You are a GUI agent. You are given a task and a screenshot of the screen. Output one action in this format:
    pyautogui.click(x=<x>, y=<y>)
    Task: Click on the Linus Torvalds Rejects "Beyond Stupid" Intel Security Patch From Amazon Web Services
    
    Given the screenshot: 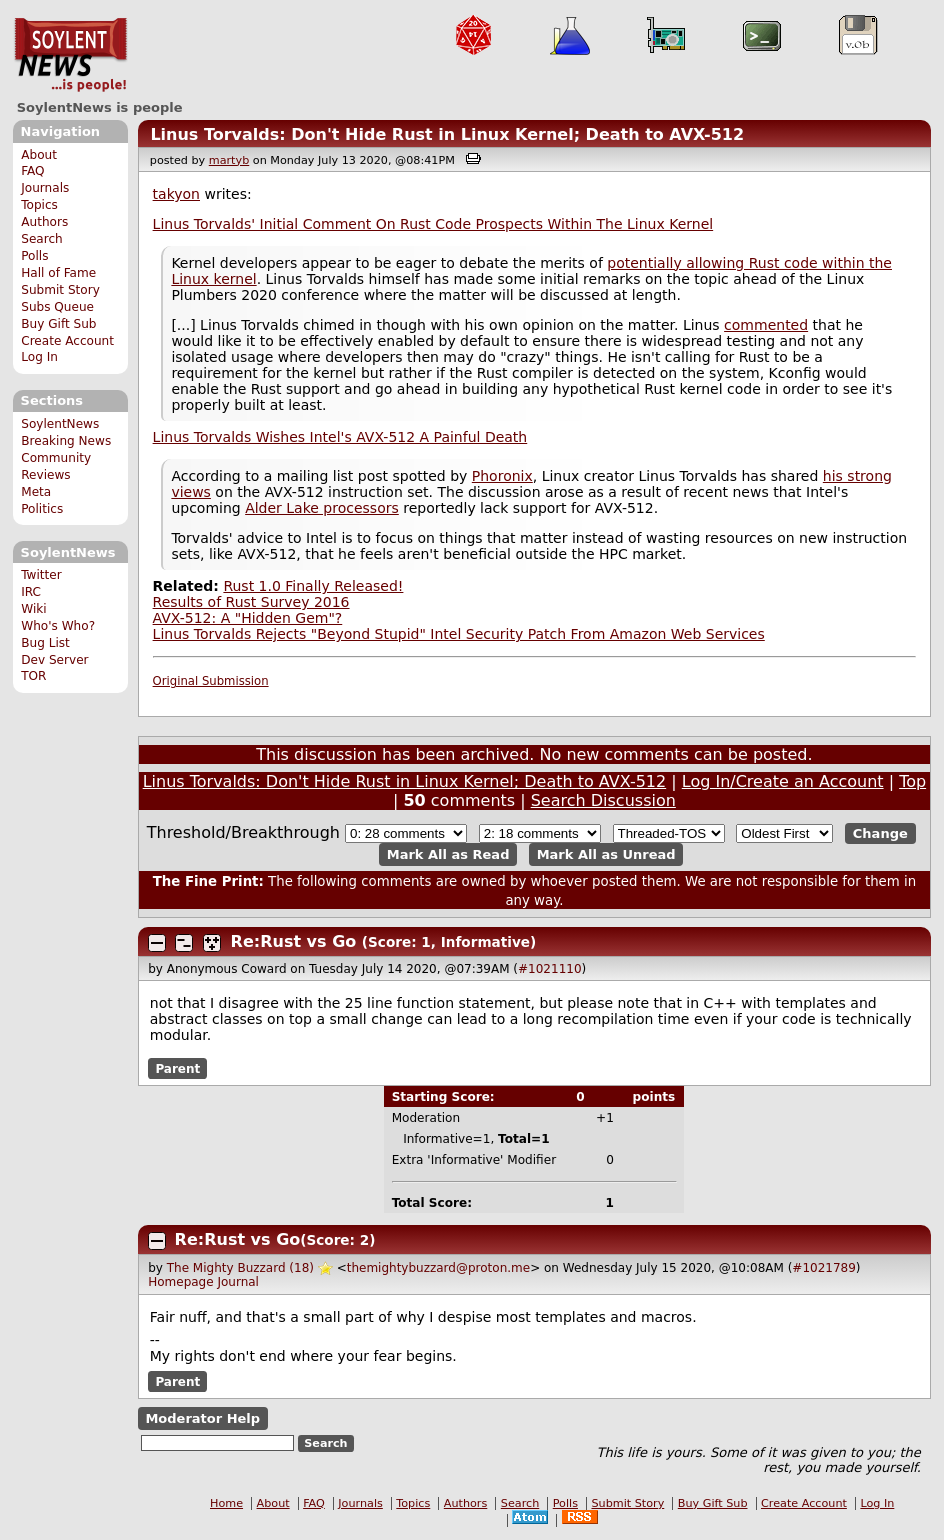 What is the action you would take?
    pyautogui.click(x=459, y=634)
    